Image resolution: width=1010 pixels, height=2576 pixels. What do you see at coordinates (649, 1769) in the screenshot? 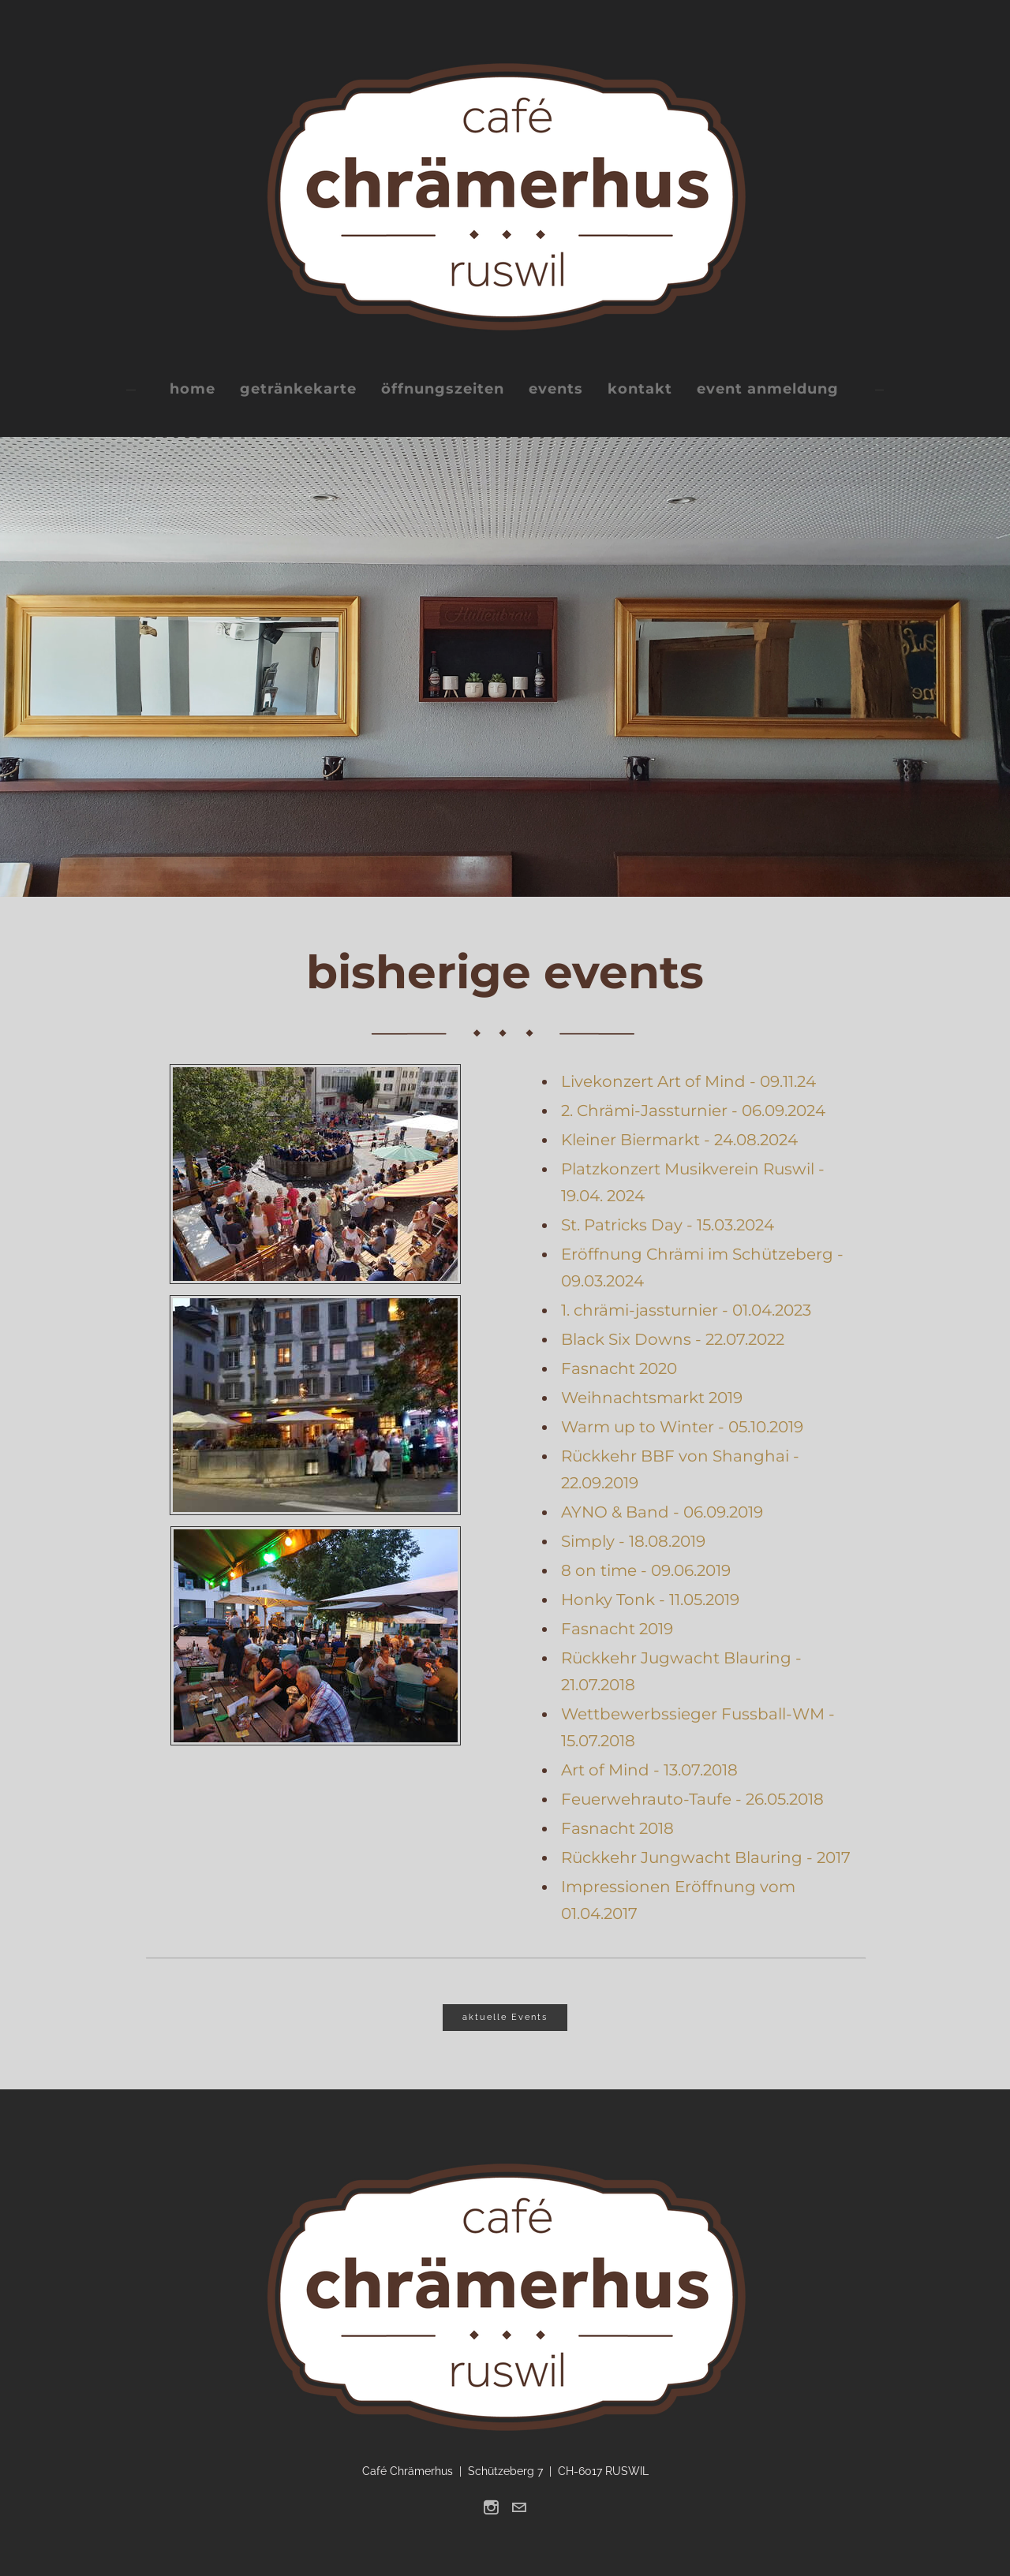
I see `Art of Mind - 13.07.2018` at bounding box center [649, 1769].